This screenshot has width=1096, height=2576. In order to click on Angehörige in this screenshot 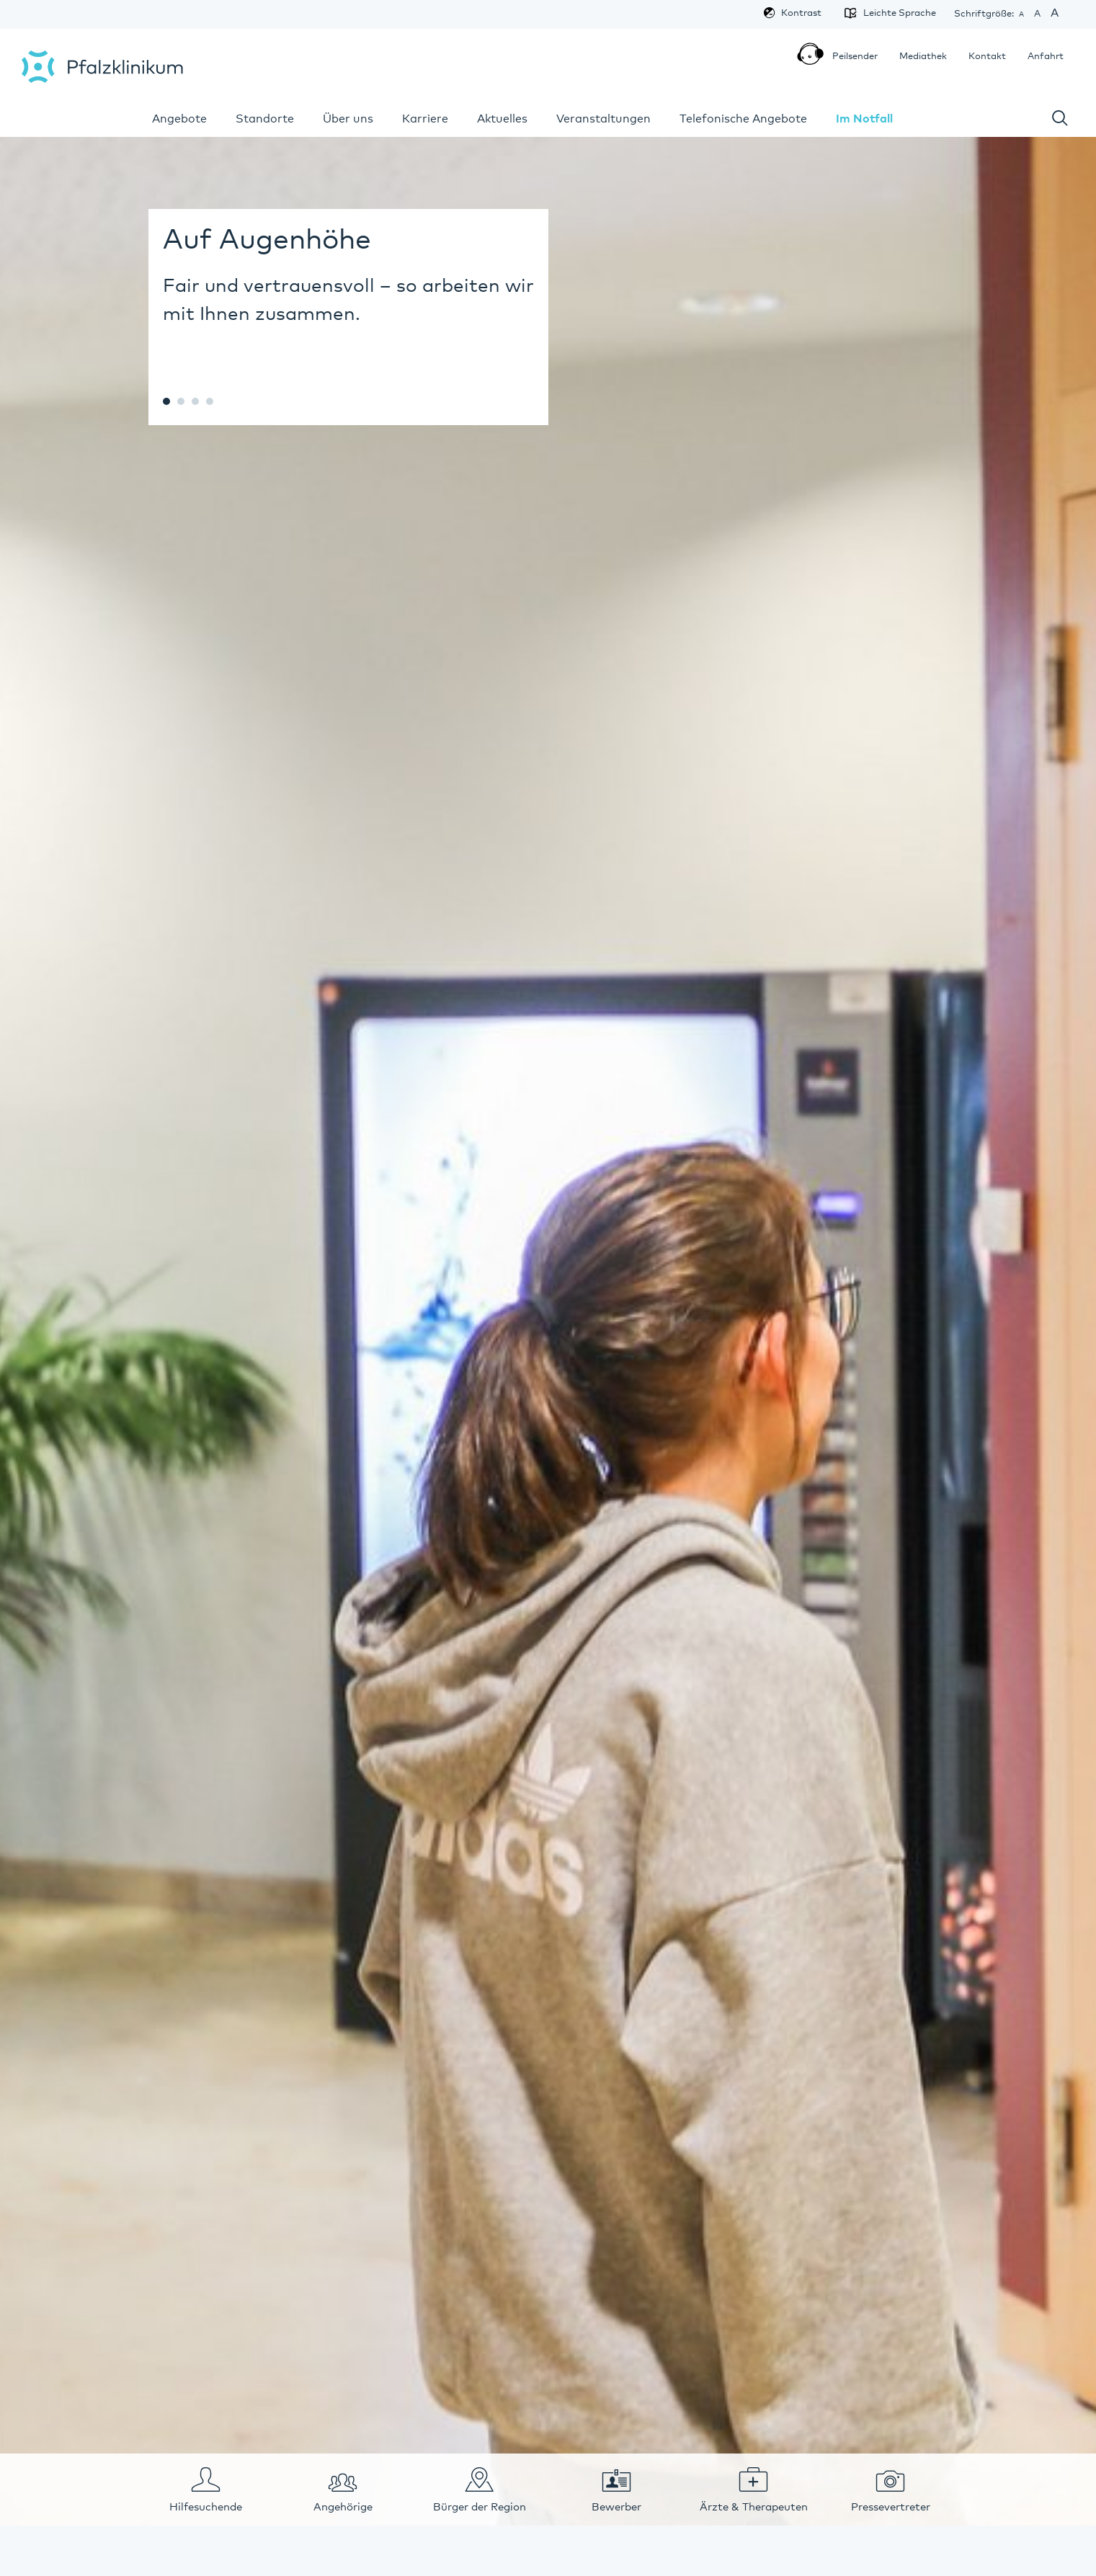, I will do `click(343, 2507)`.